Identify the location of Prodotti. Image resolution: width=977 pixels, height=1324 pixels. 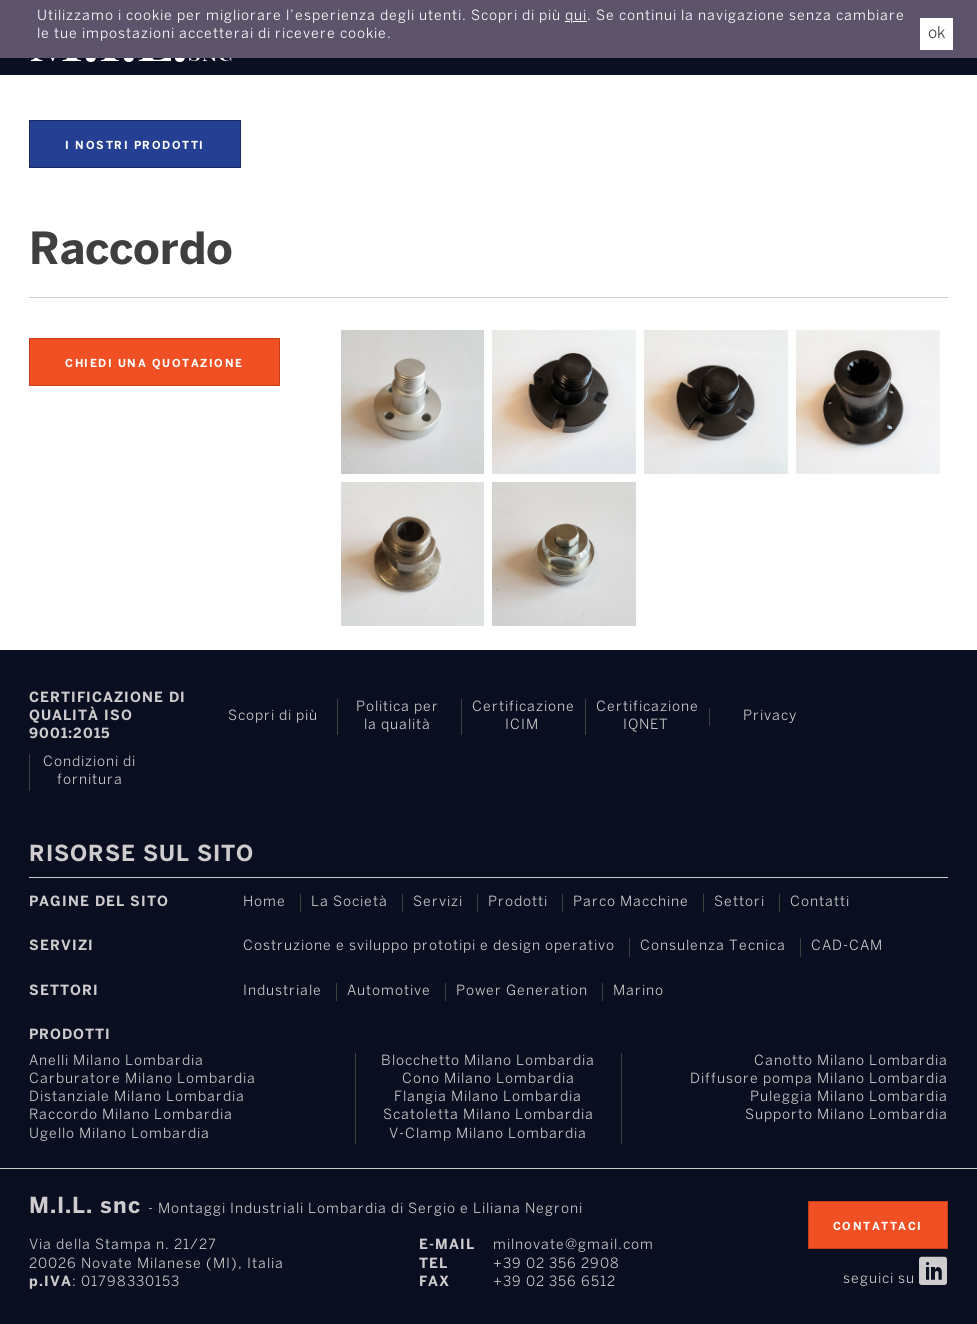
(518, 902).